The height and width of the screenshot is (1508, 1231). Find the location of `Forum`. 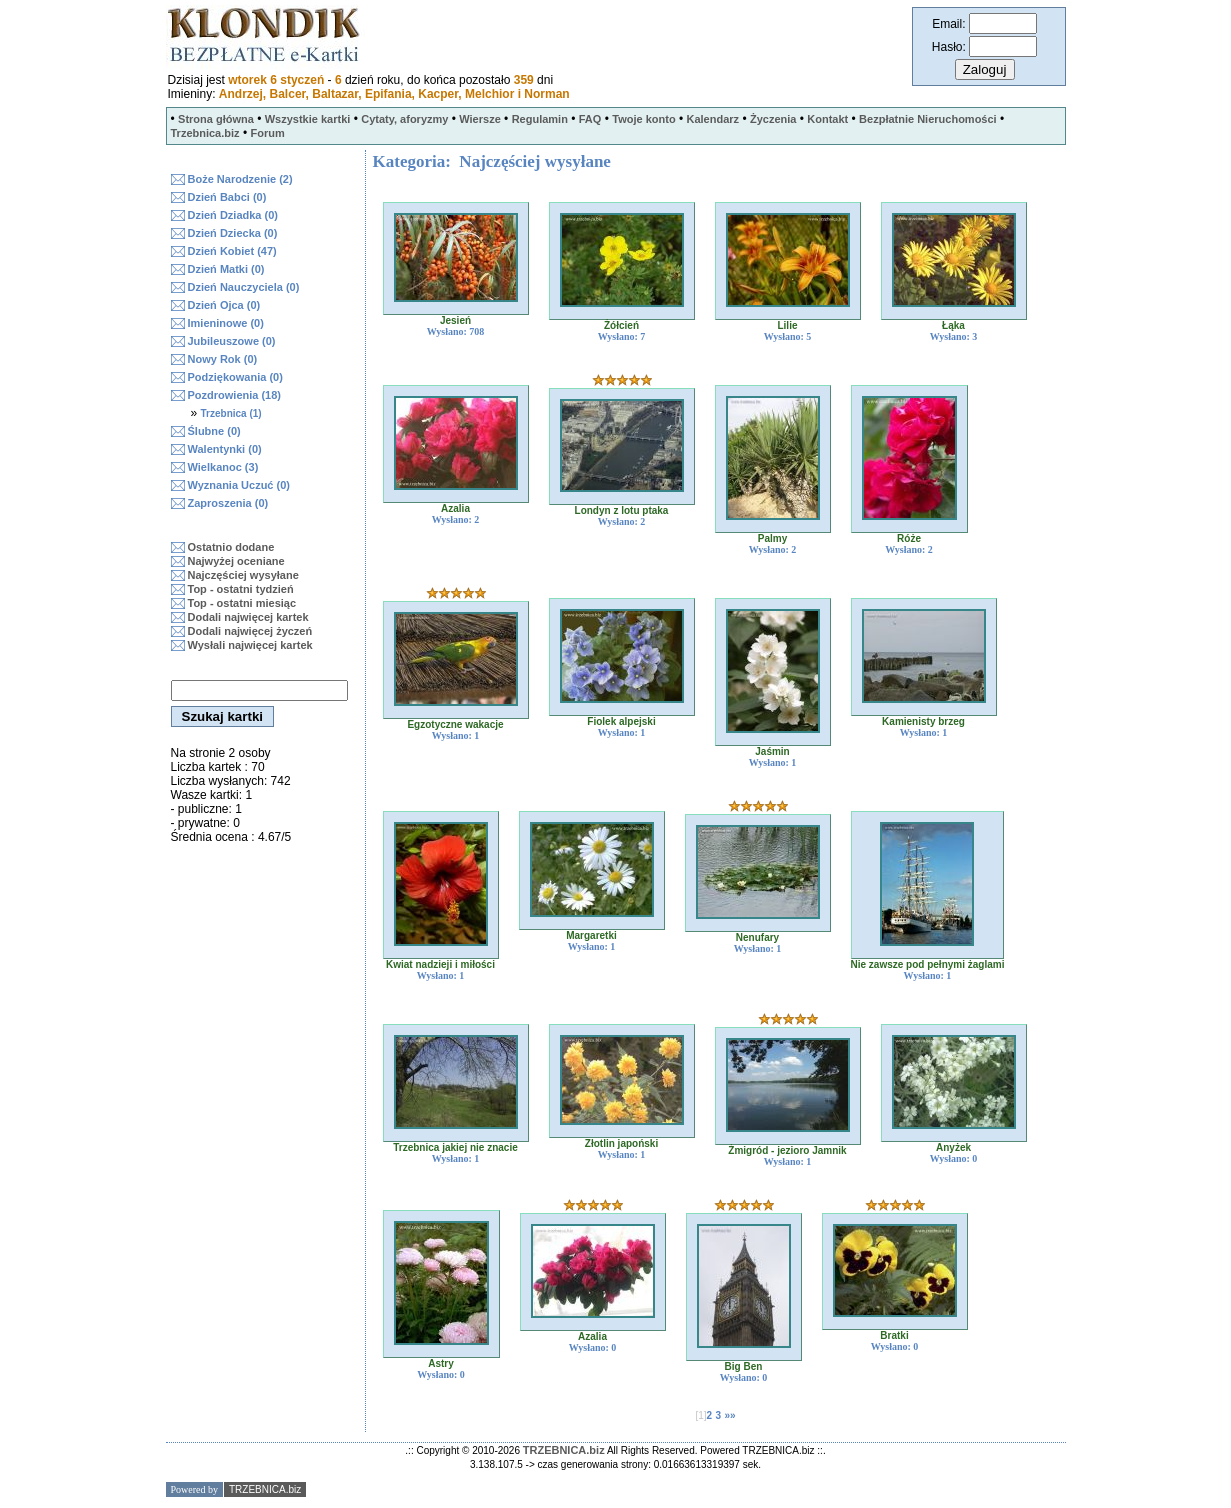

Forum is located at coordinates (267, 133).